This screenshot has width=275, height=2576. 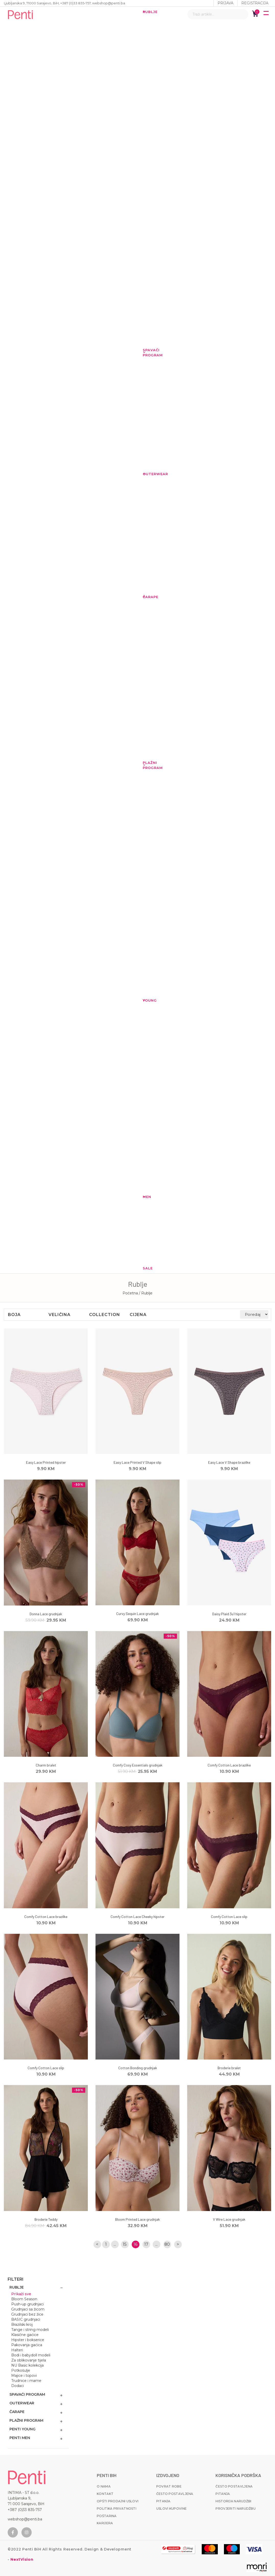 What do you see at coordinates (17, 2350) in the screenshot?
I see `Halteri` at bounding box center [17, 2350].